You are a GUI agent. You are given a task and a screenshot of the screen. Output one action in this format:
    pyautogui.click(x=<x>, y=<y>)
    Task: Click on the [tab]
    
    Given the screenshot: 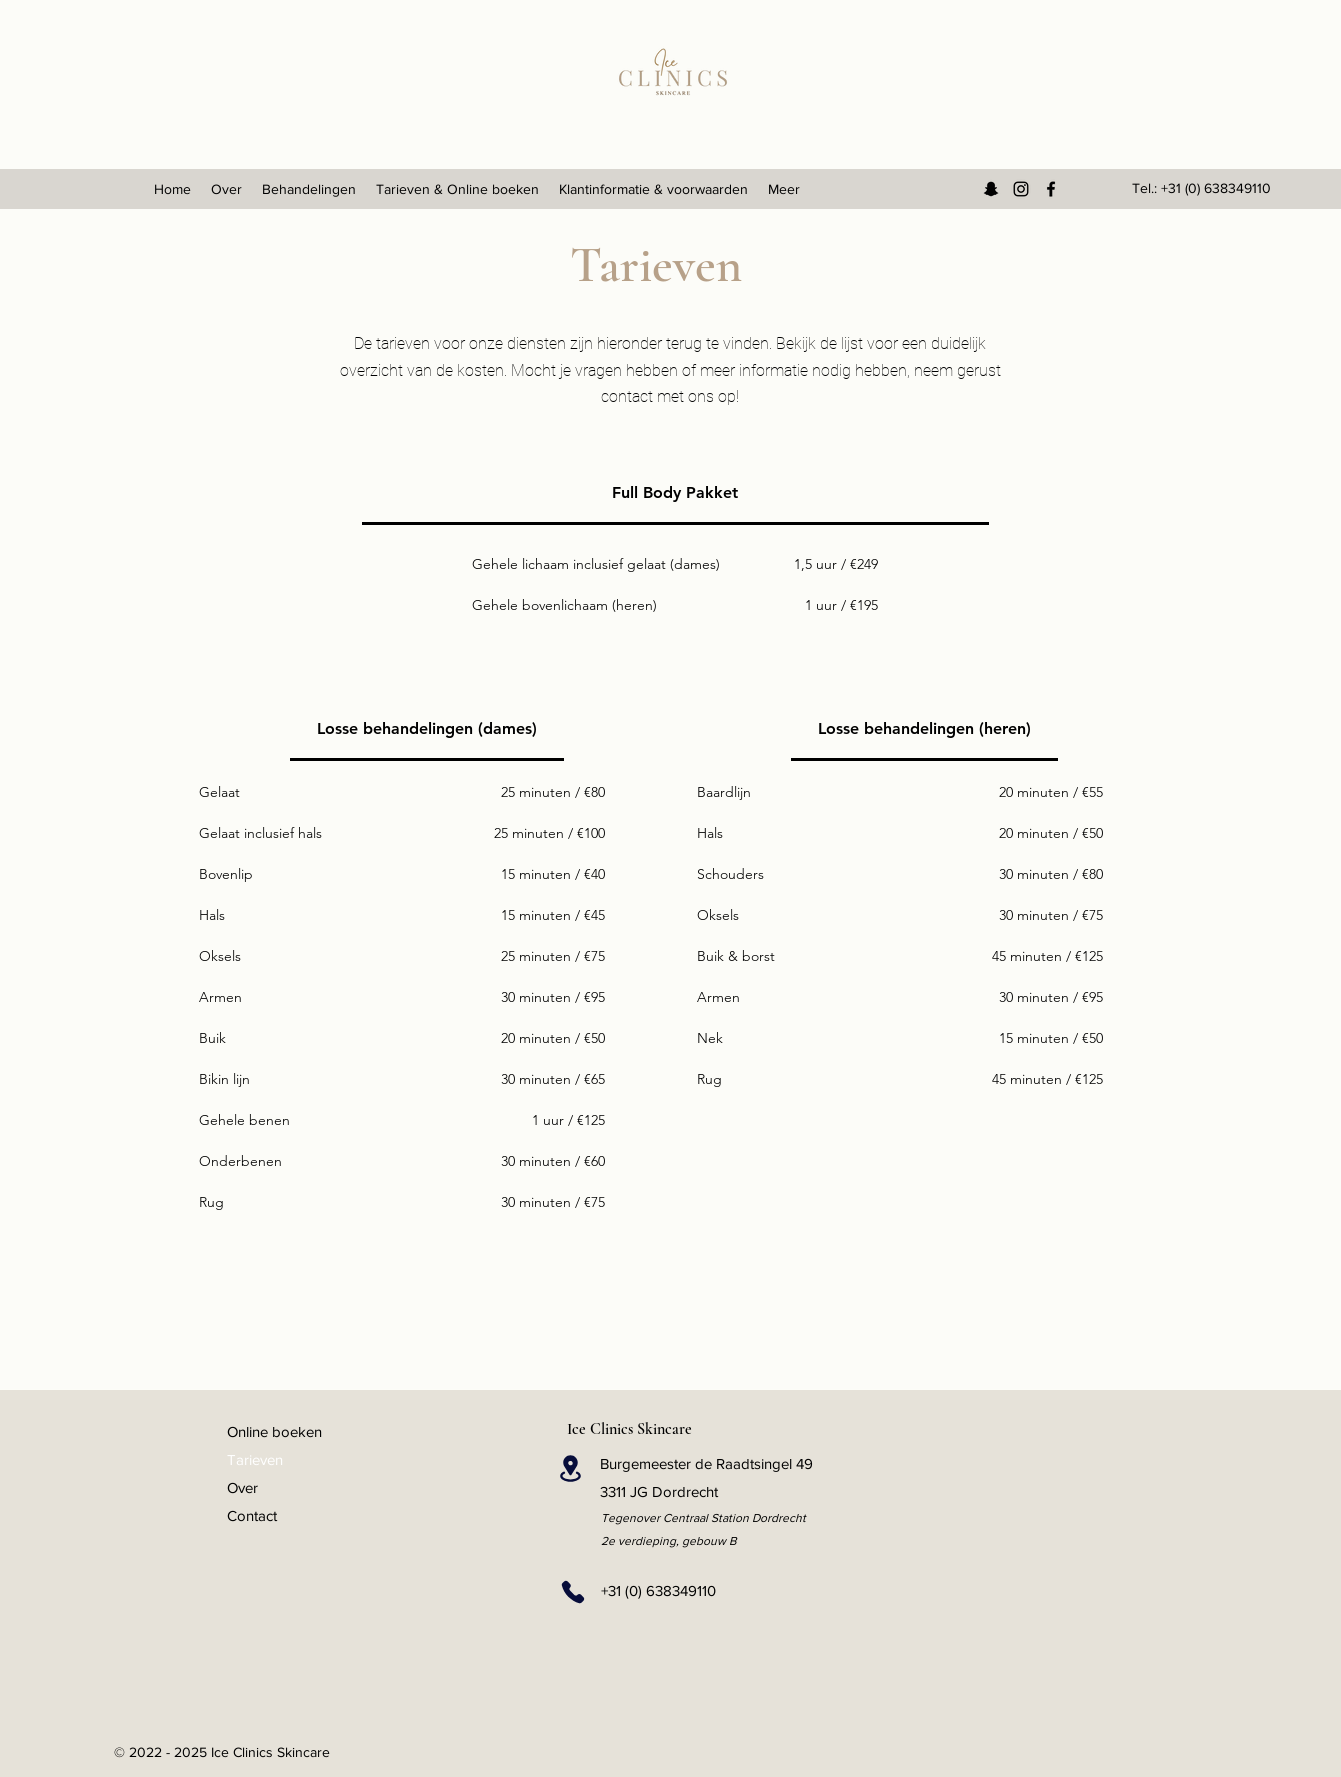 What is the action you would take?
    pyautogui.click(x=675, y=494)
    